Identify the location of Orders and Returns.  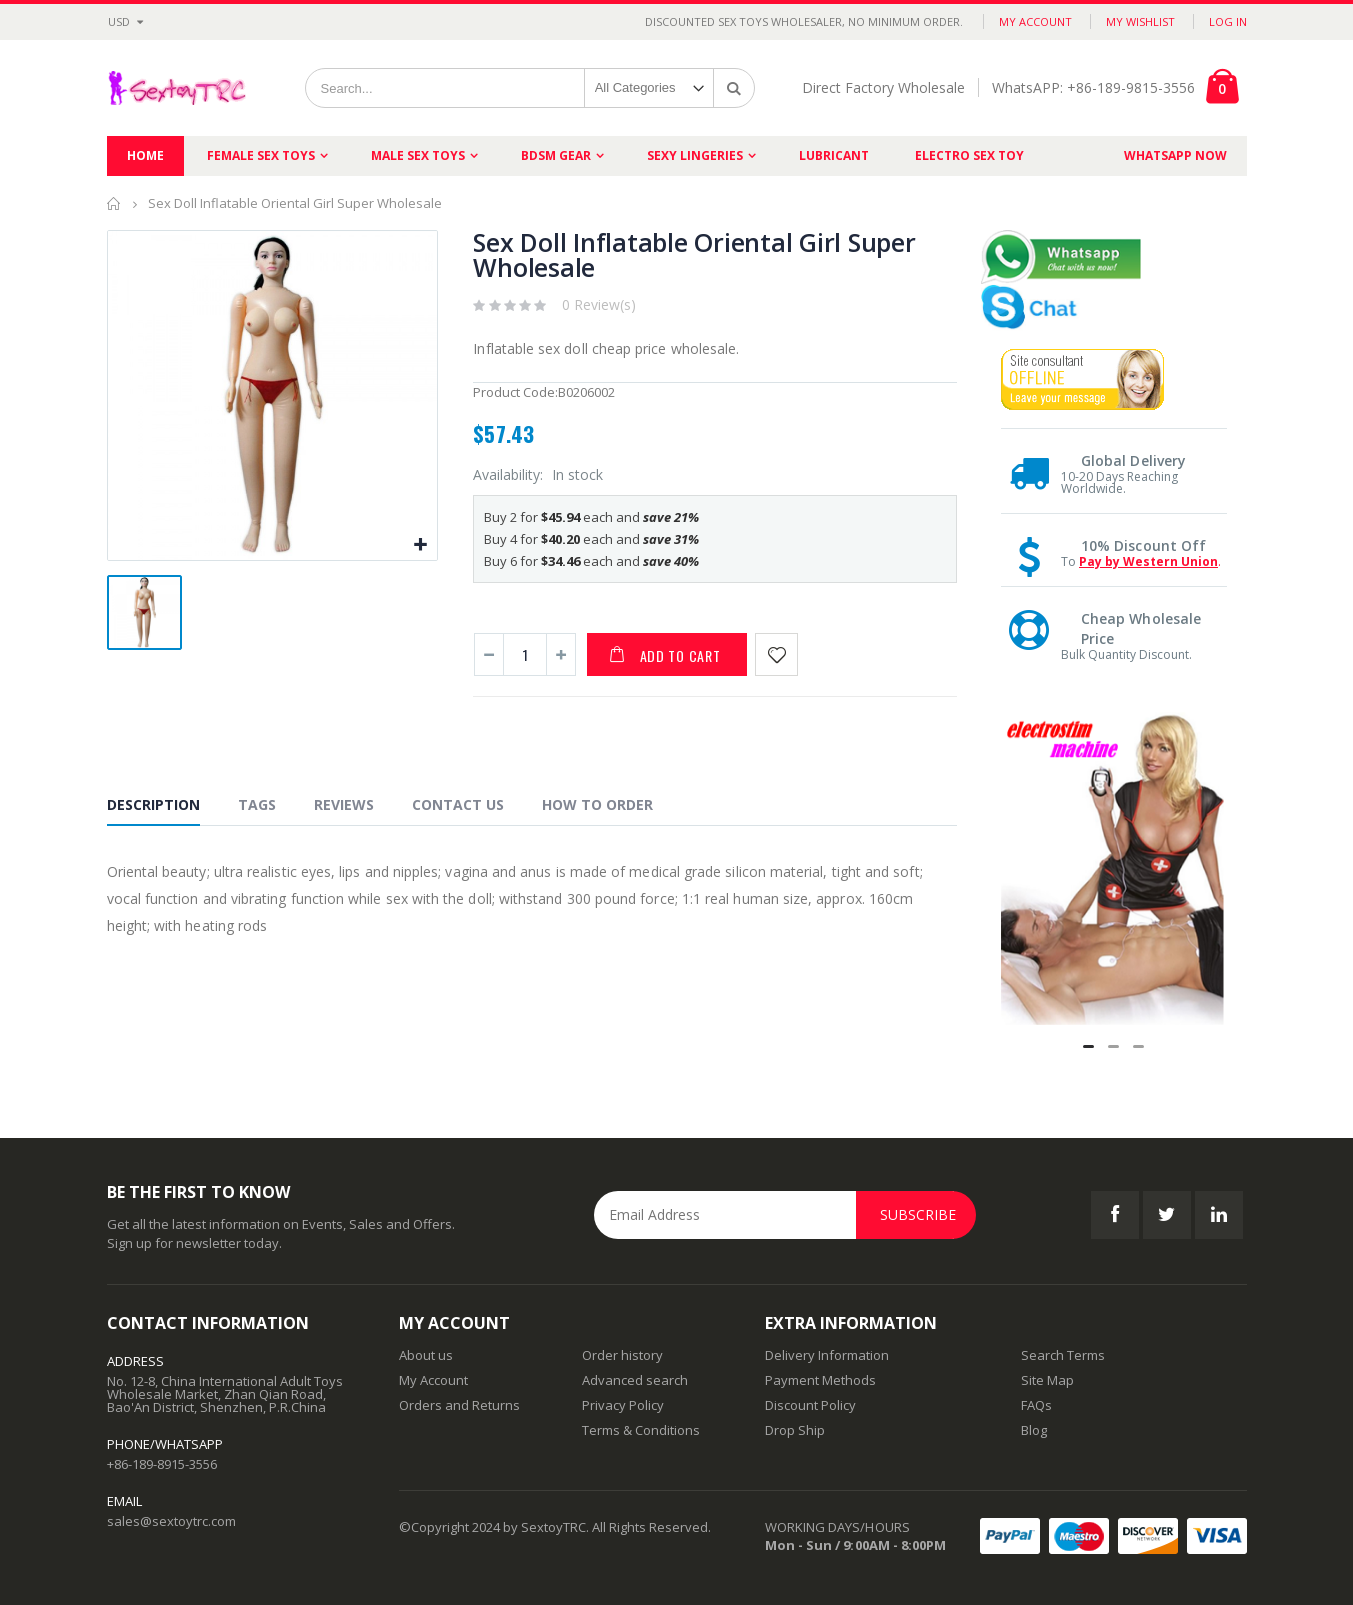
(459, 1405).